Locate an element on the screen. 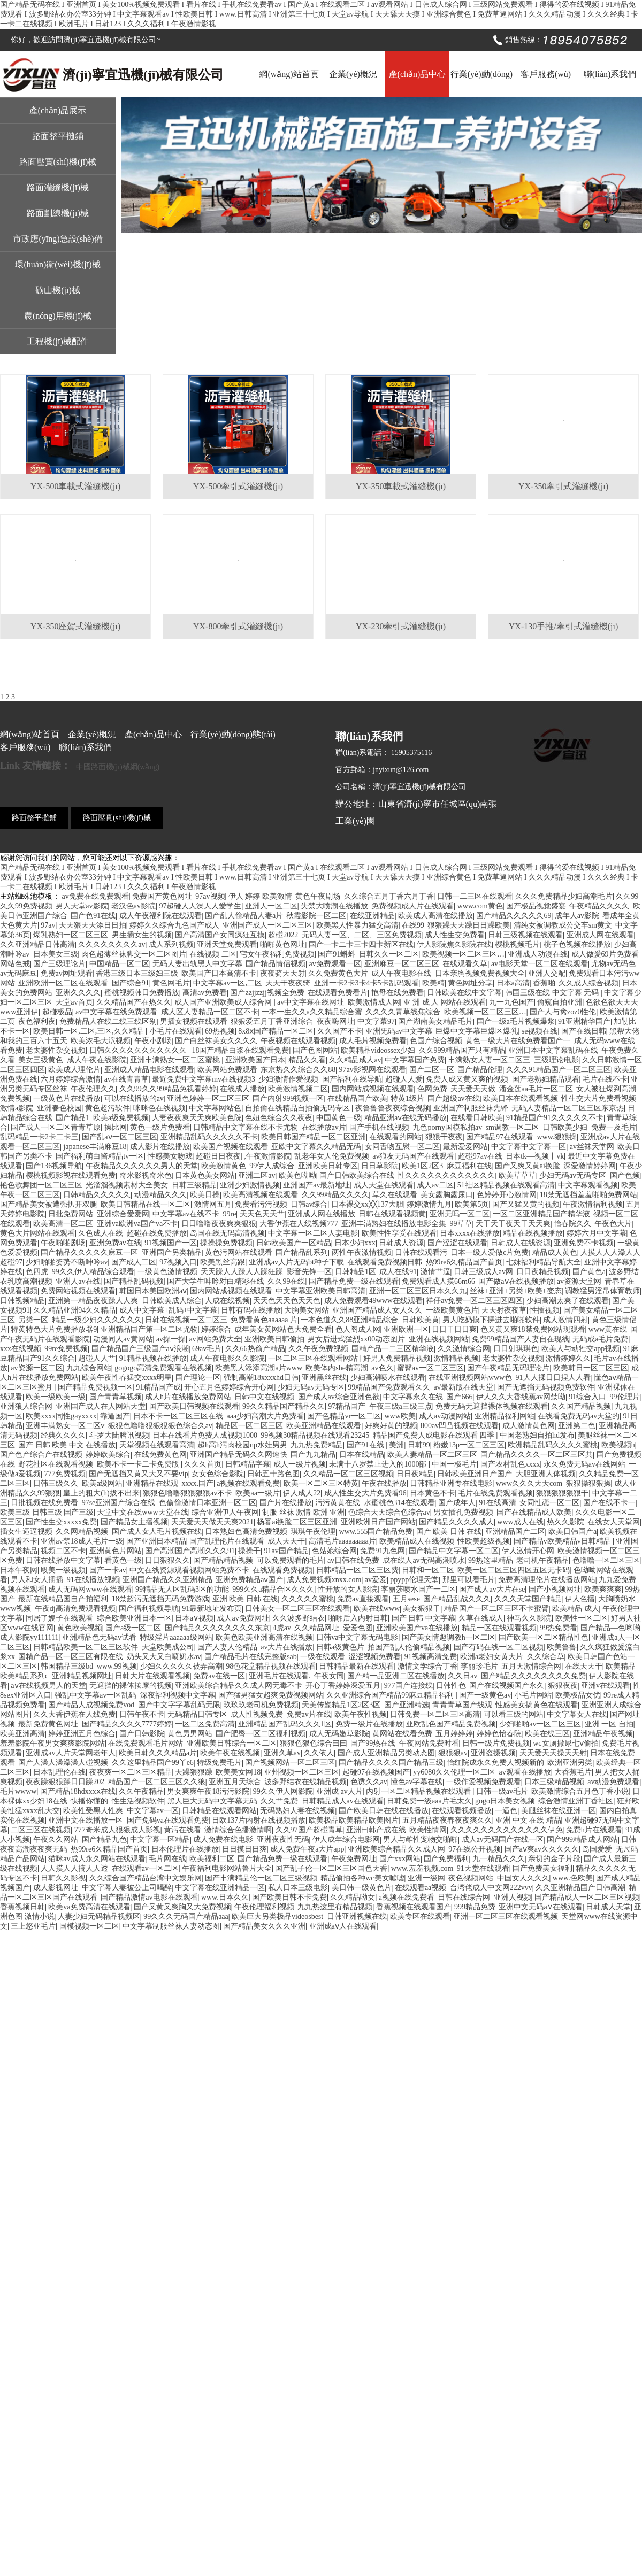 This screenshot has width=642, height=2576. 日本乱理伦在线 is located at coordinates (59, 1772).